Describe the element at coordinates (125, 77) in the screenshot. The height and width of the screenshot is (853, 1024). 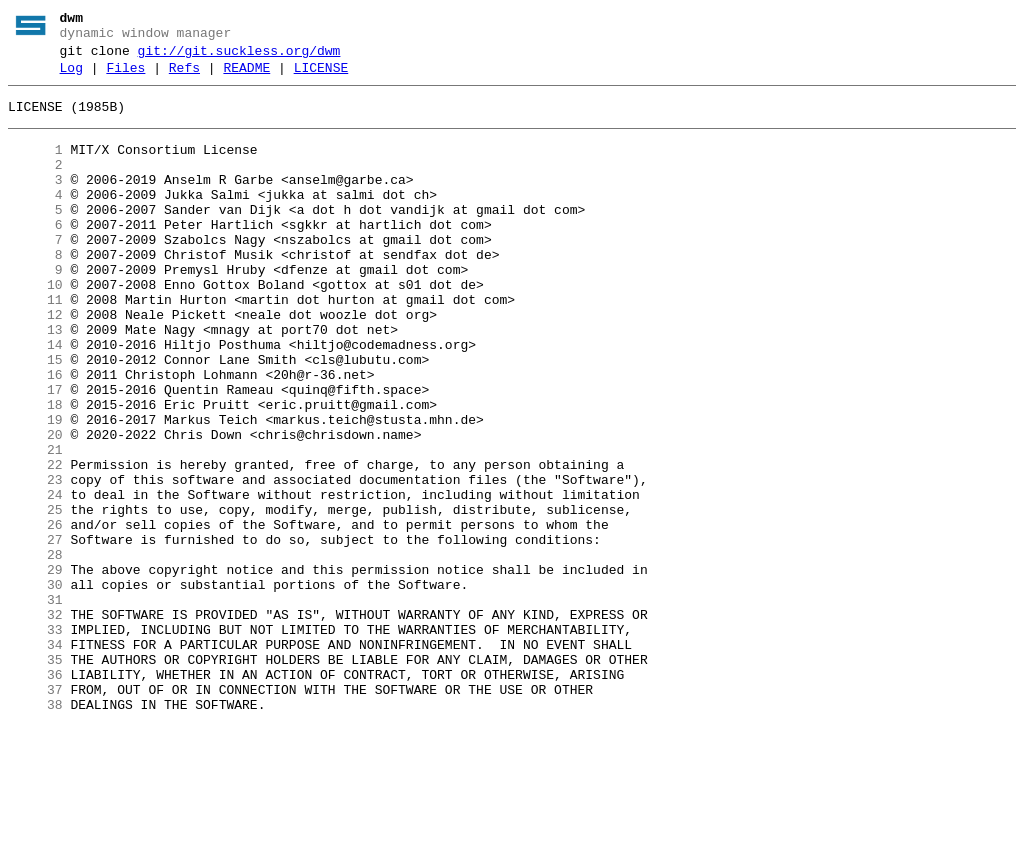
I see `Files` at that location.